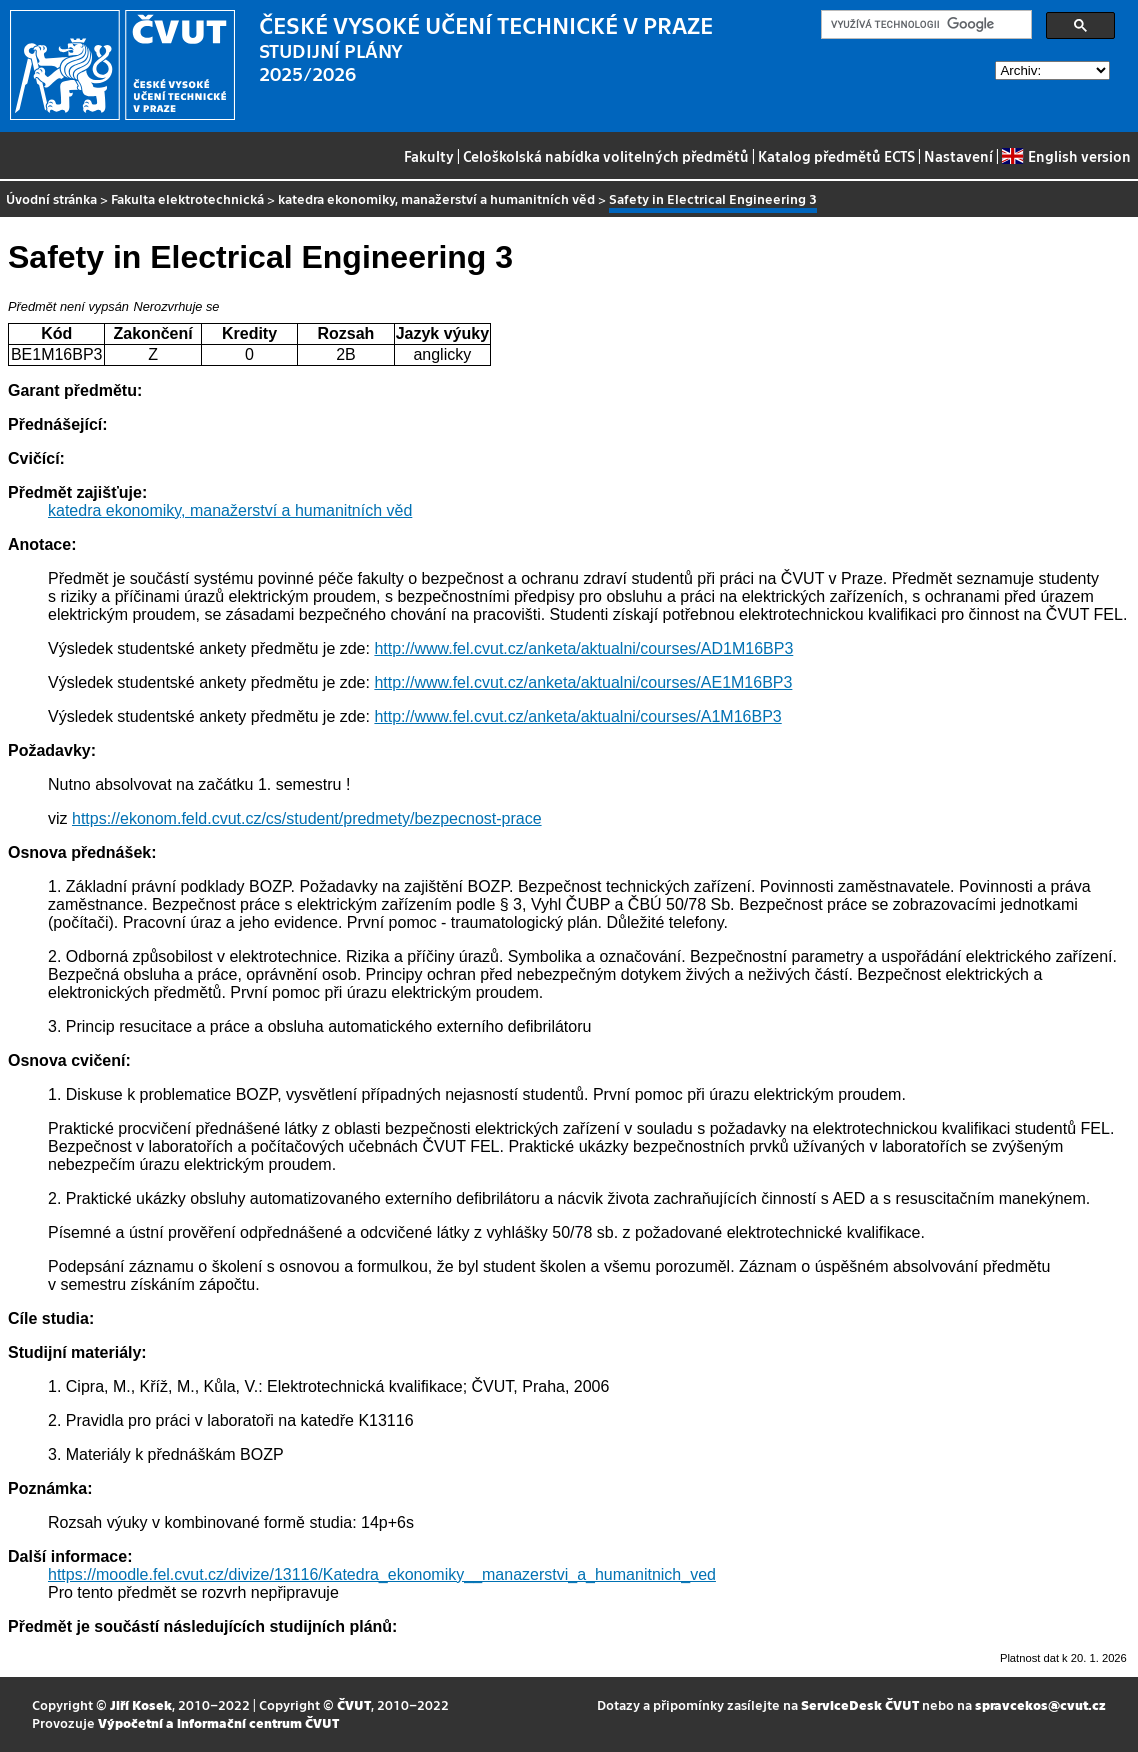 This screenshot has height=1752, width=1138. I want to click on Nastavení, so click(958, 156).